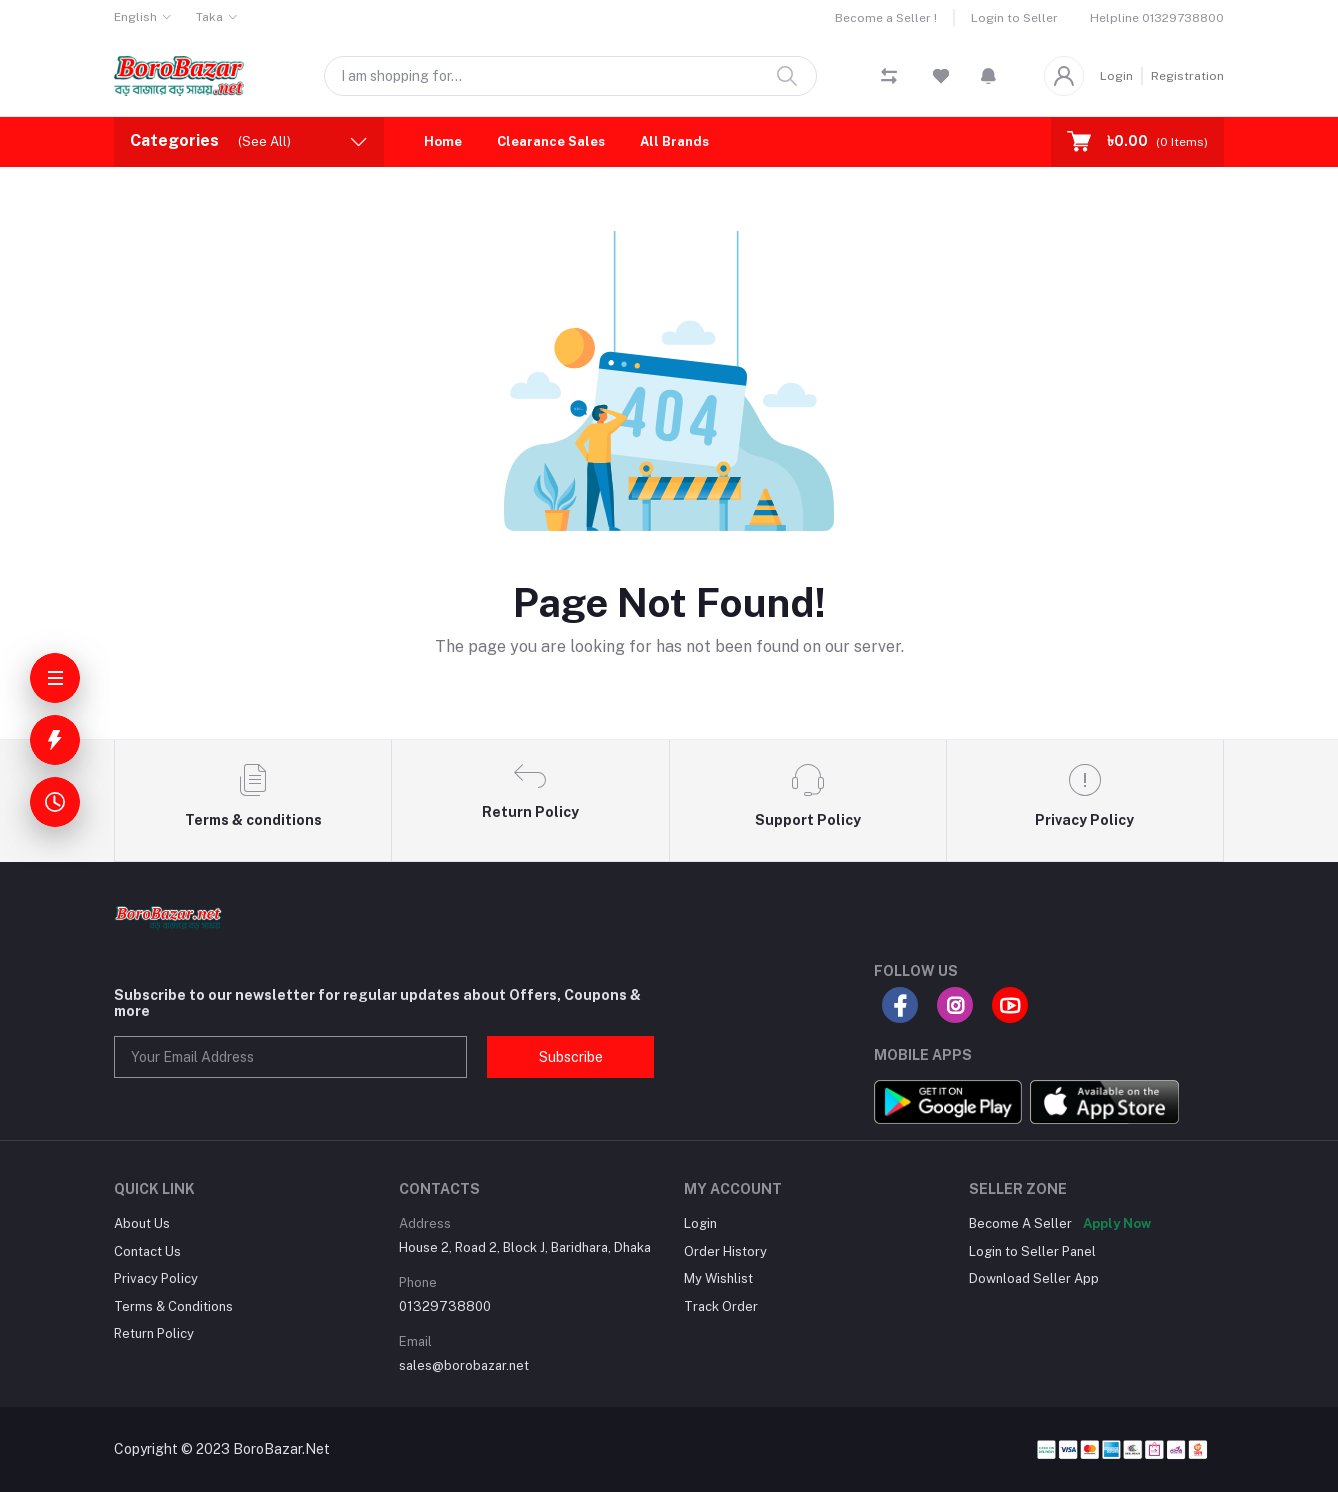 The image size is (1338, 1492). What do you see at coordinates (571, 1057) in the screenshot?
I see `Subscribe` at bounding box center [571, 1057].